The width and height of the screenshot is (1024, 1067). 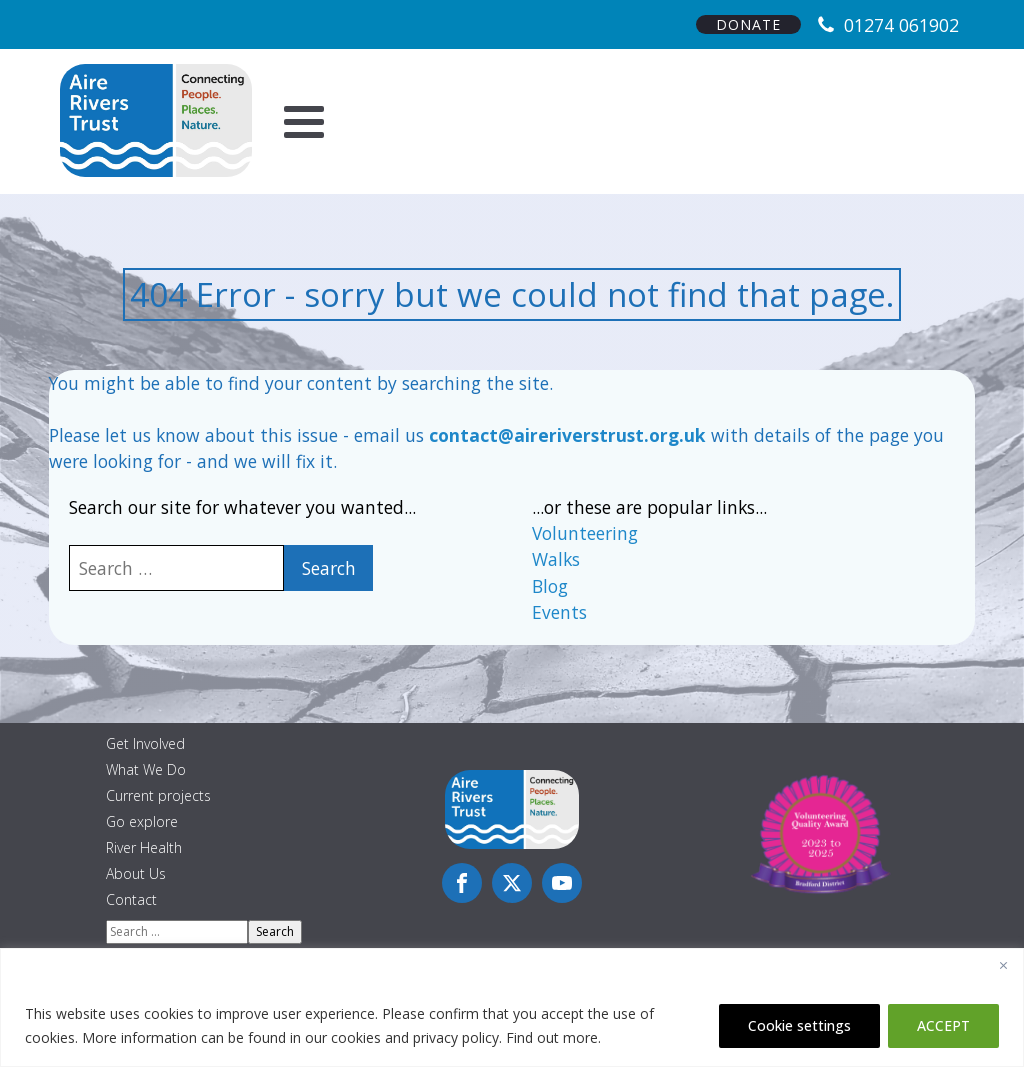 What do you see at coordinates (901, 25) in the screenshot?
I see `01274 061902` at bounding box center [901, 25].